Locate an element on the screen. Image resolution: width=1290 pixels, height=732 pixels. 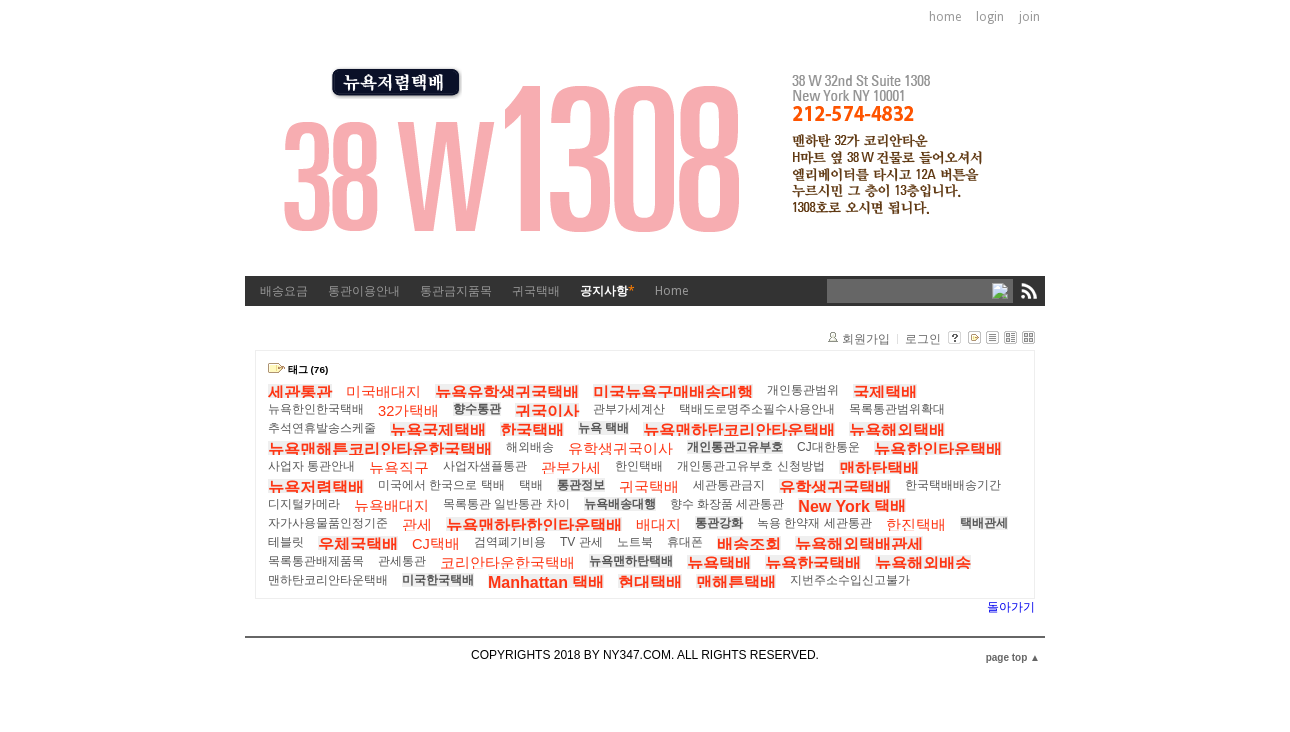
관세통관 is located at coordinates (402, 561).